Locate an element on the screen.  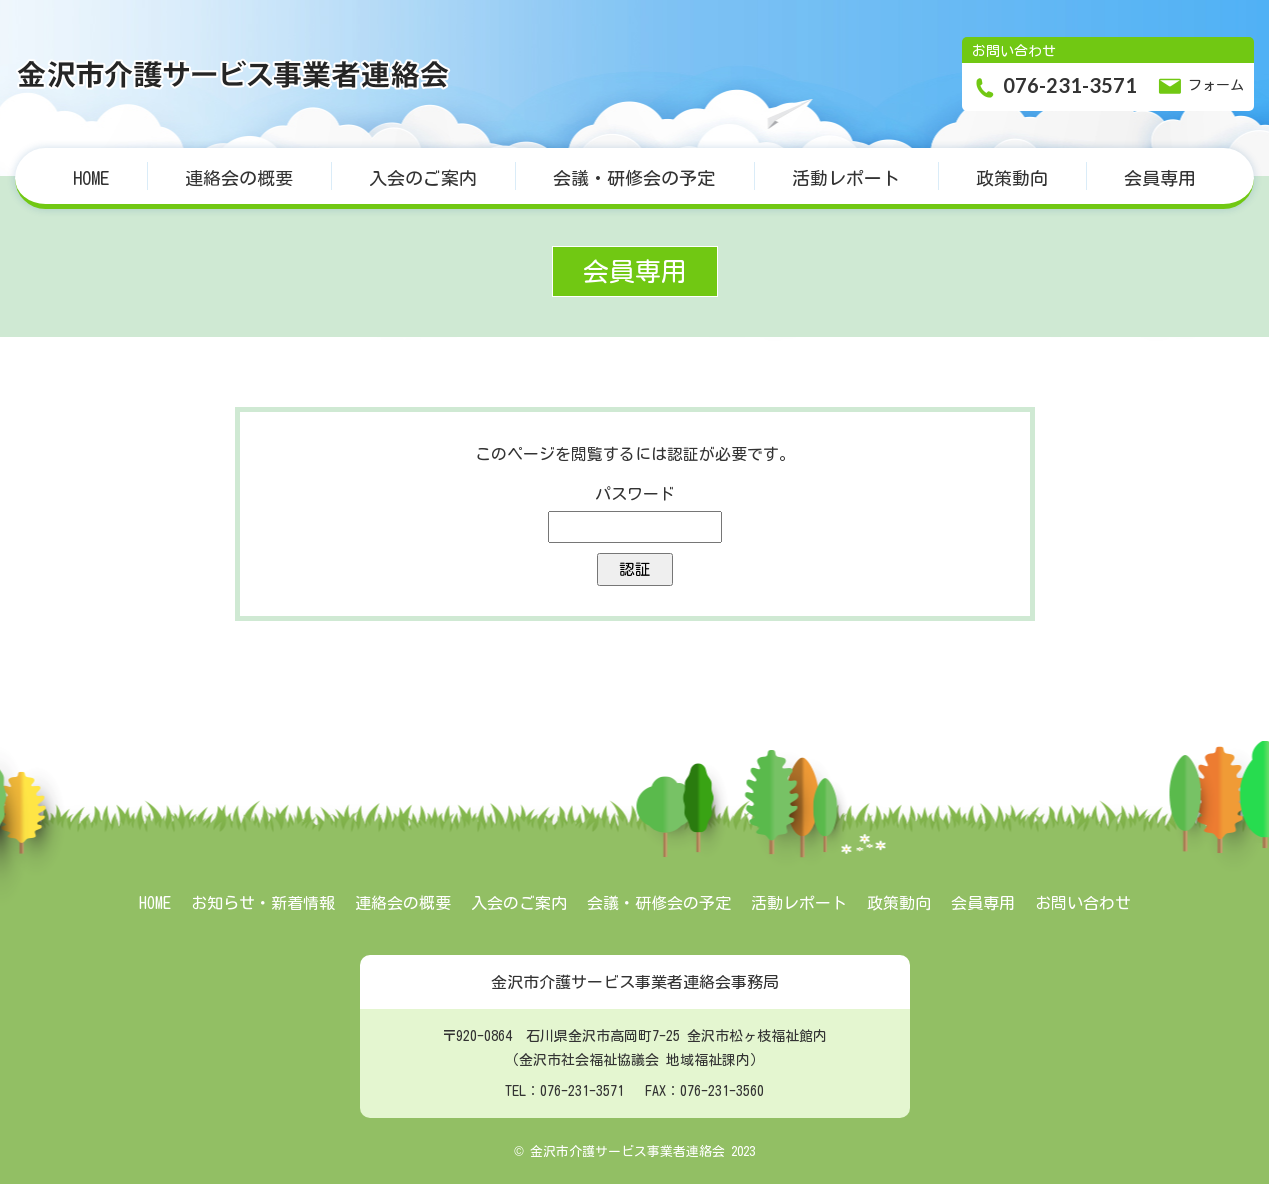
フォーム is located at coordinates (1200, 86).